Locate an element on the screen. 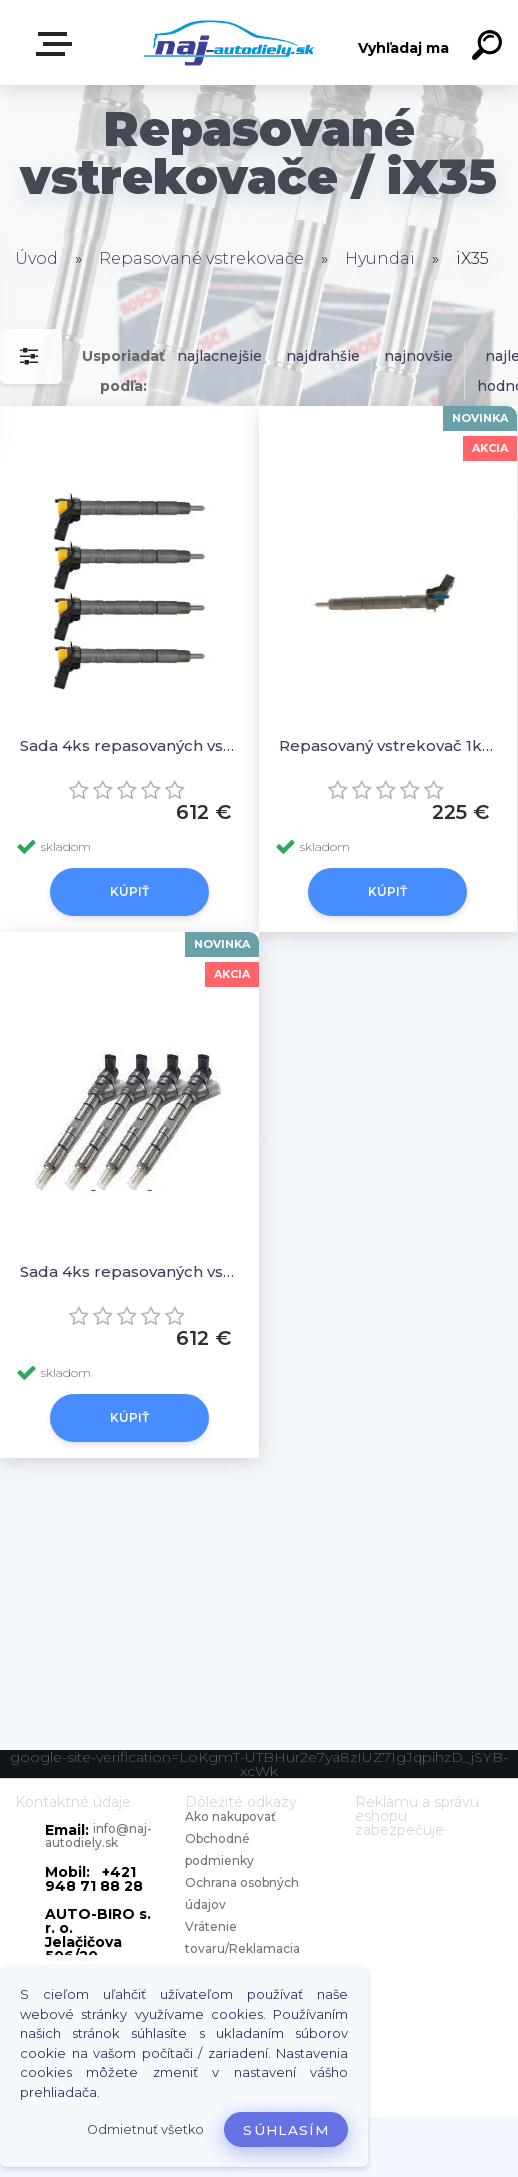 Image resolution: width=518 pixels, height=2177 pixels. Repasované vstrekovače is located at coordinates (201, 258).